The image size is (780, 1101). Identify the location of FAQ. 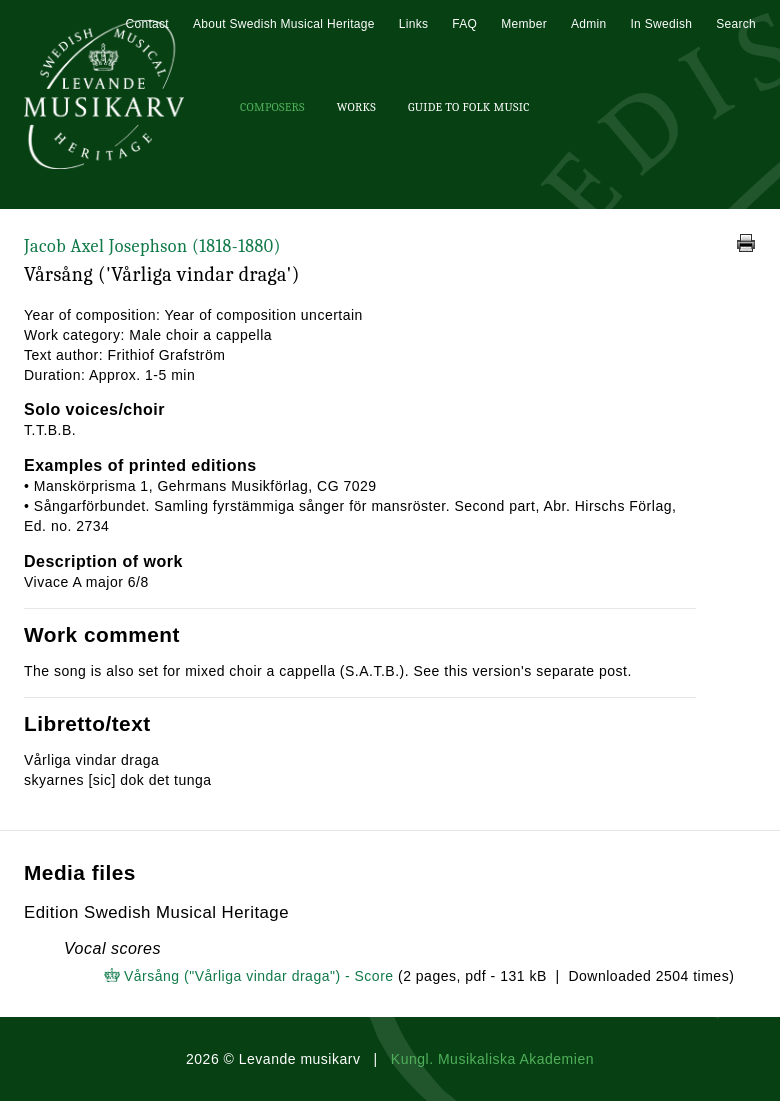
(464, 24).